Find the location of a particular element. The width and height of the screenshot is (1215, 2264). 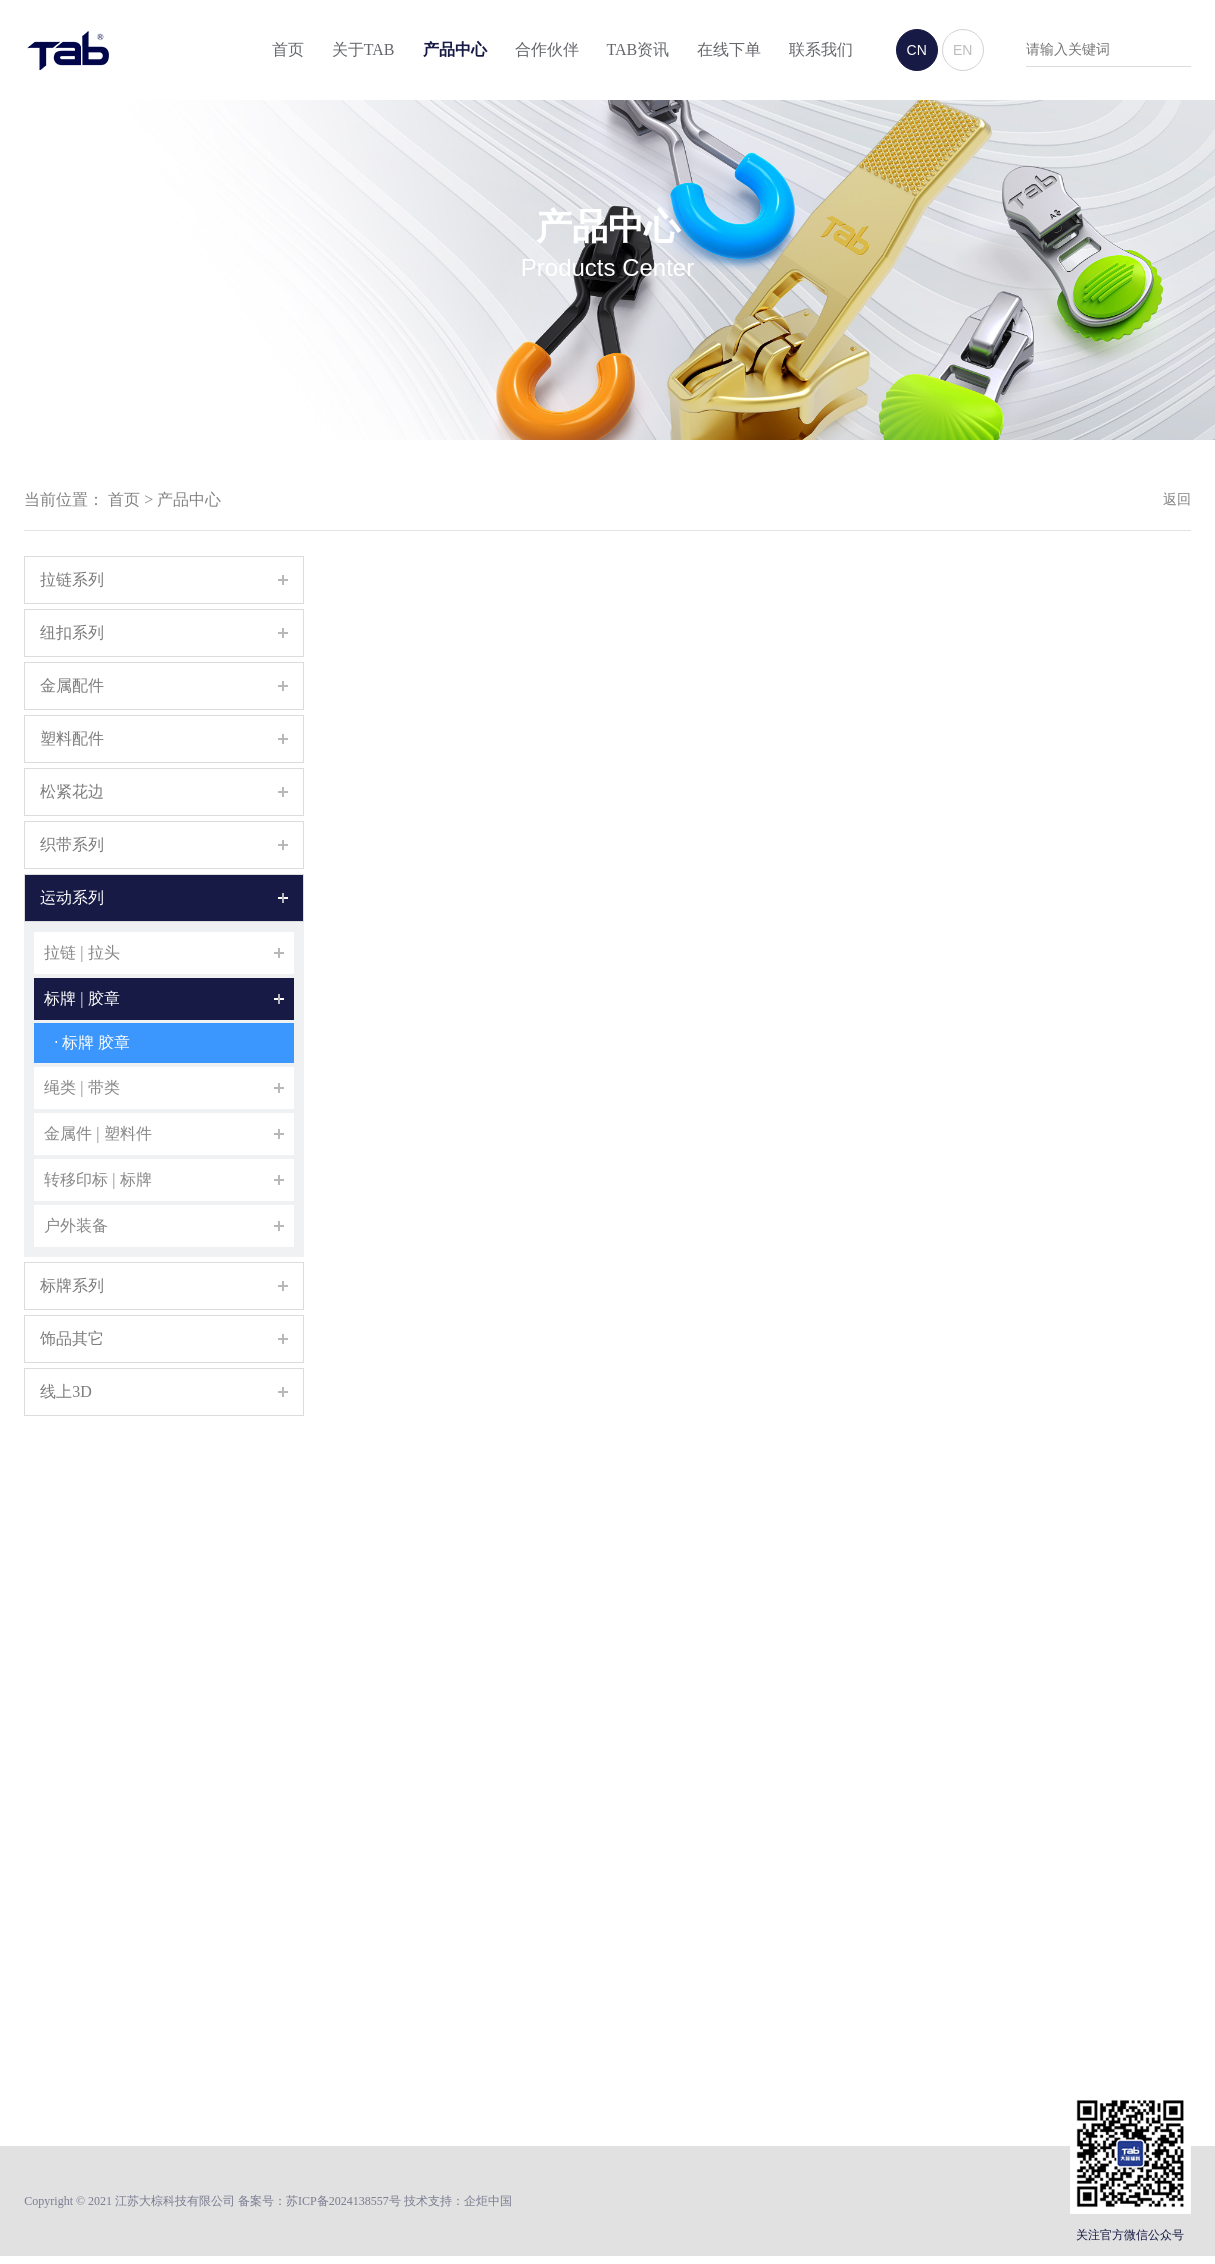

松紧花边 is located at coordinates (72, 791).